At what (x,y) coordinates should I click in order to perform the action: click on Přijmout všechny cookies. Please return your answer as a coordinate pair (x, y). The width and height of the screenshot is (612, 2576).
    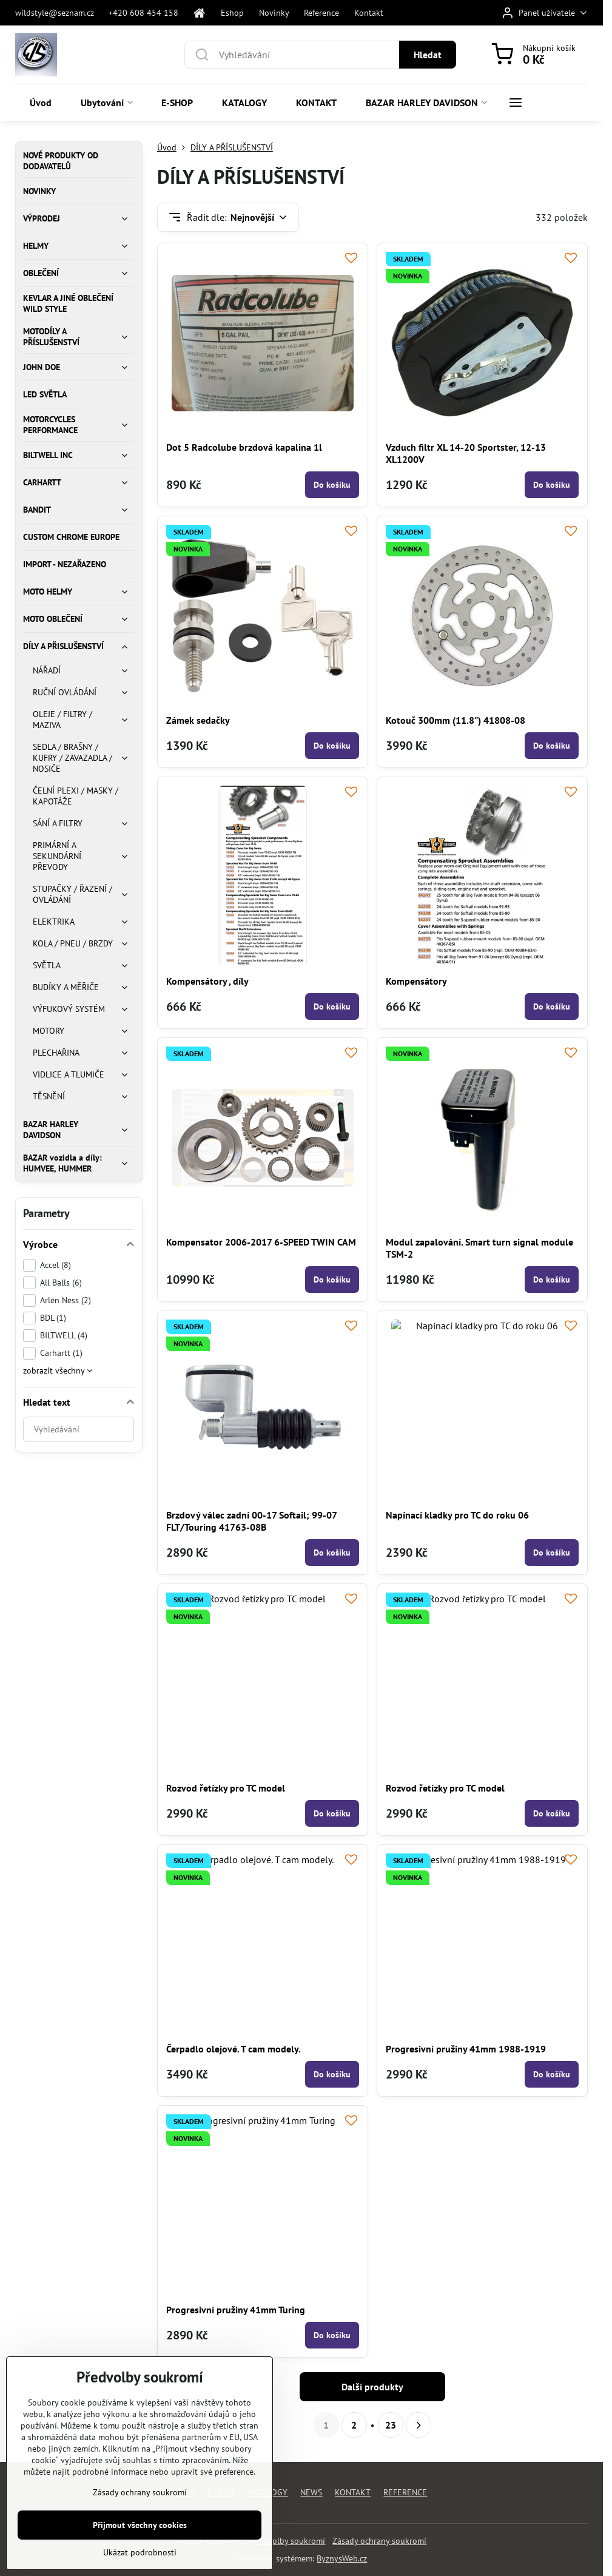
    Looking at the image, I should click on (140, 2545).